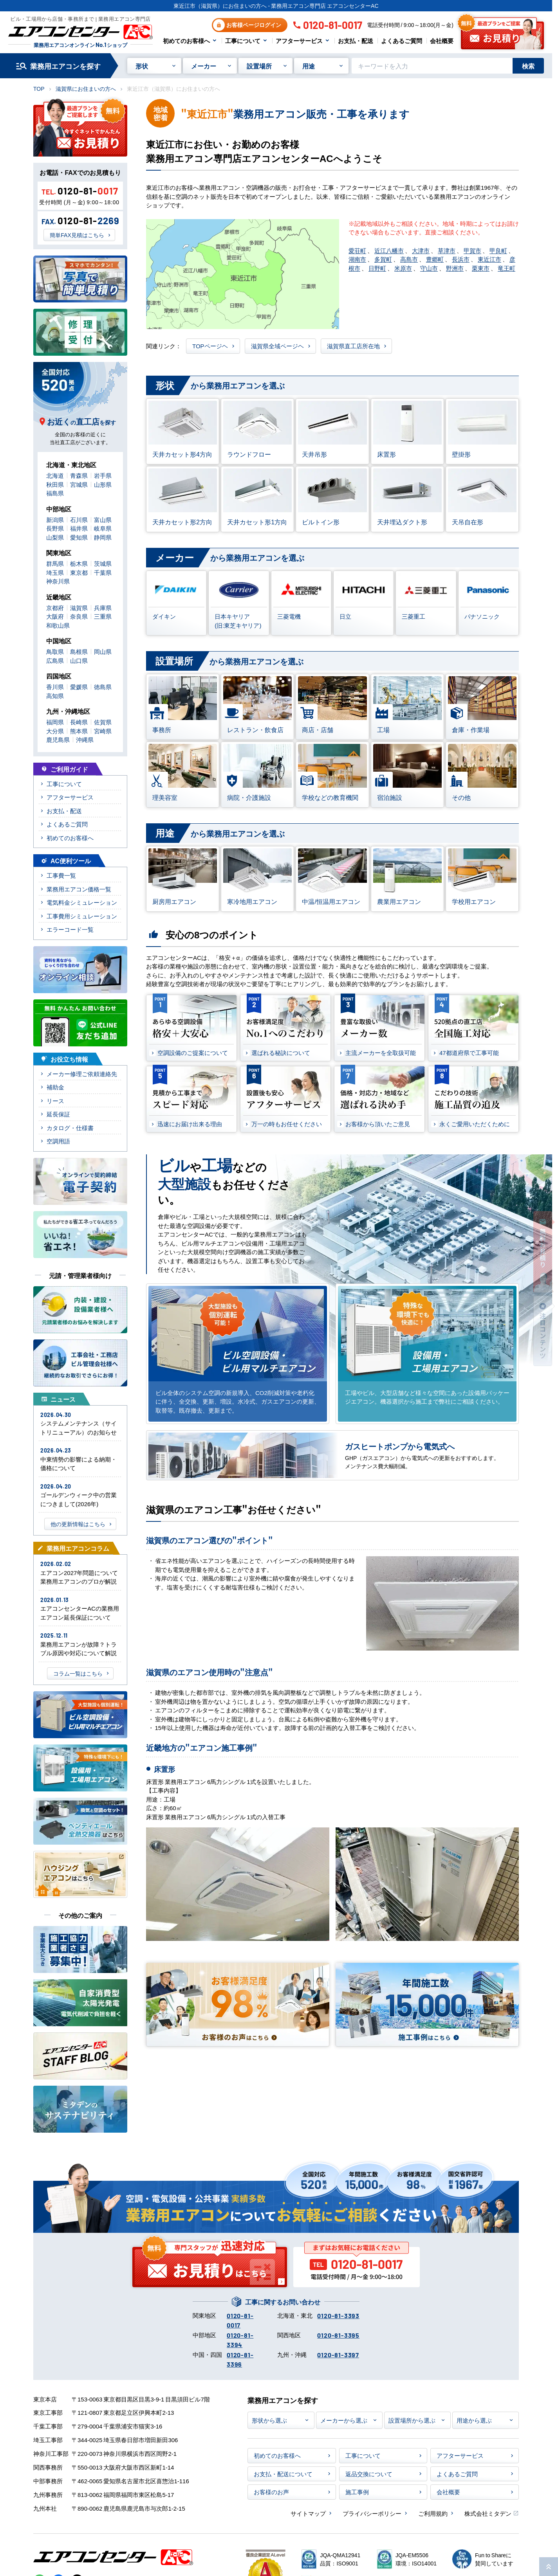 This screenshot has width=558, height=2576. Describe the element at coordinates (79, 537) in the screenshot. I see `愛知県` at that location.